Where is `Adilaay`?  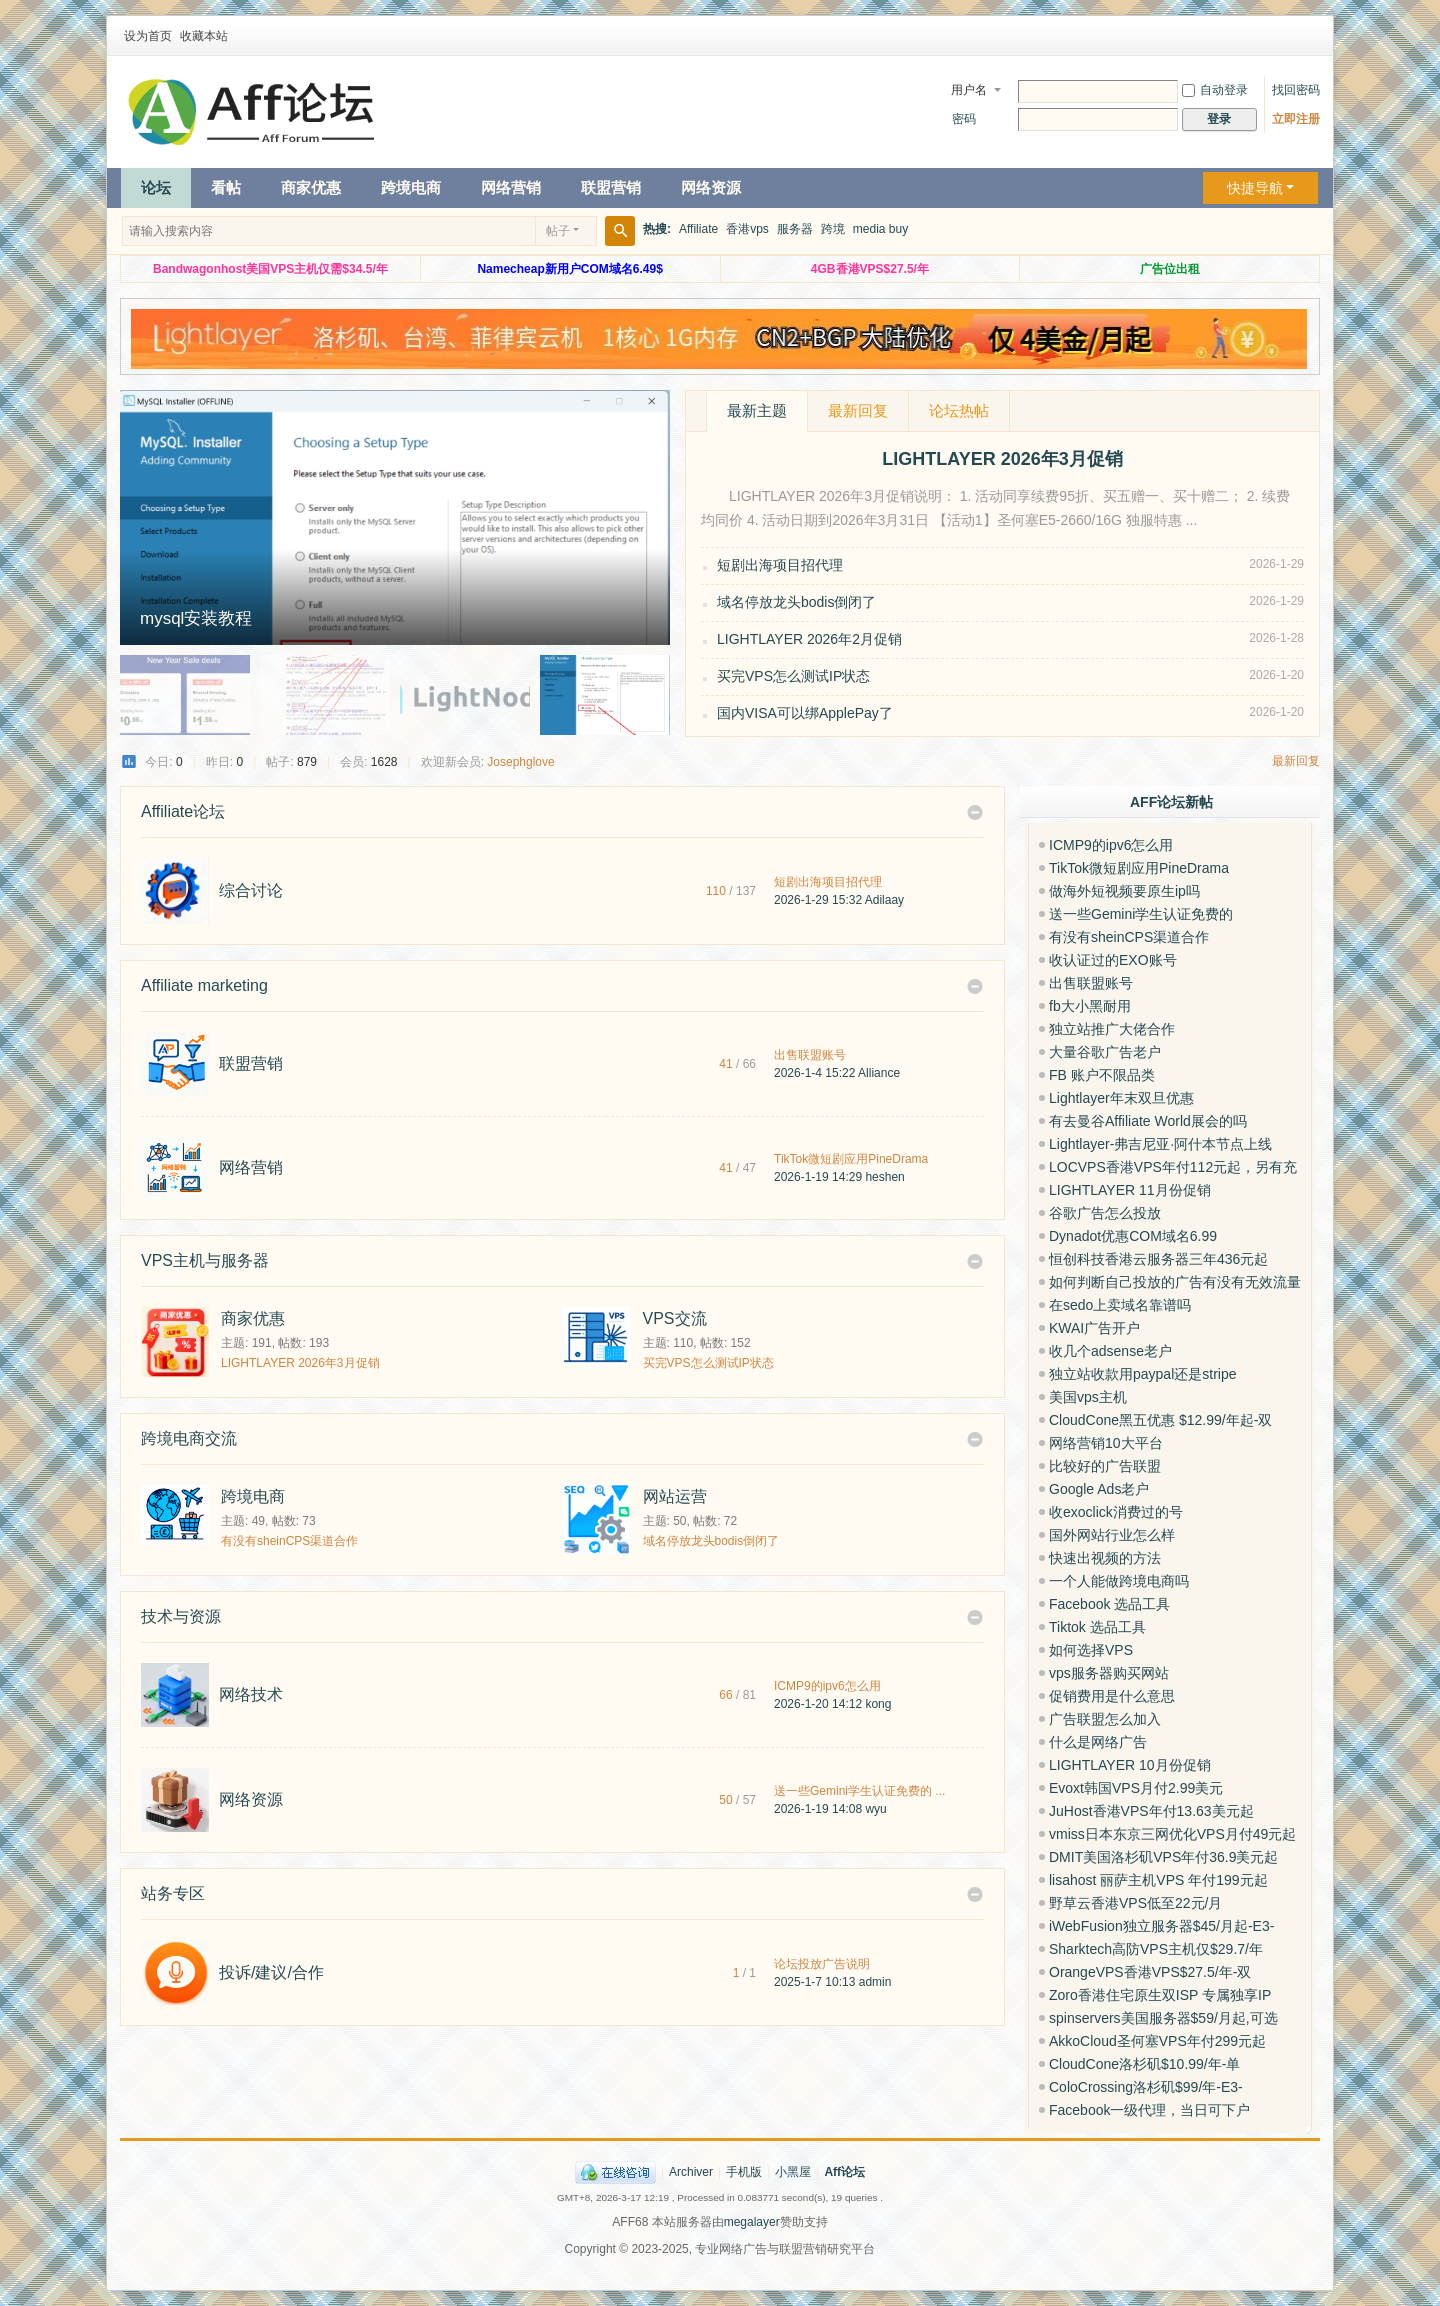
Adilaay is located at coordinates (884, 900).